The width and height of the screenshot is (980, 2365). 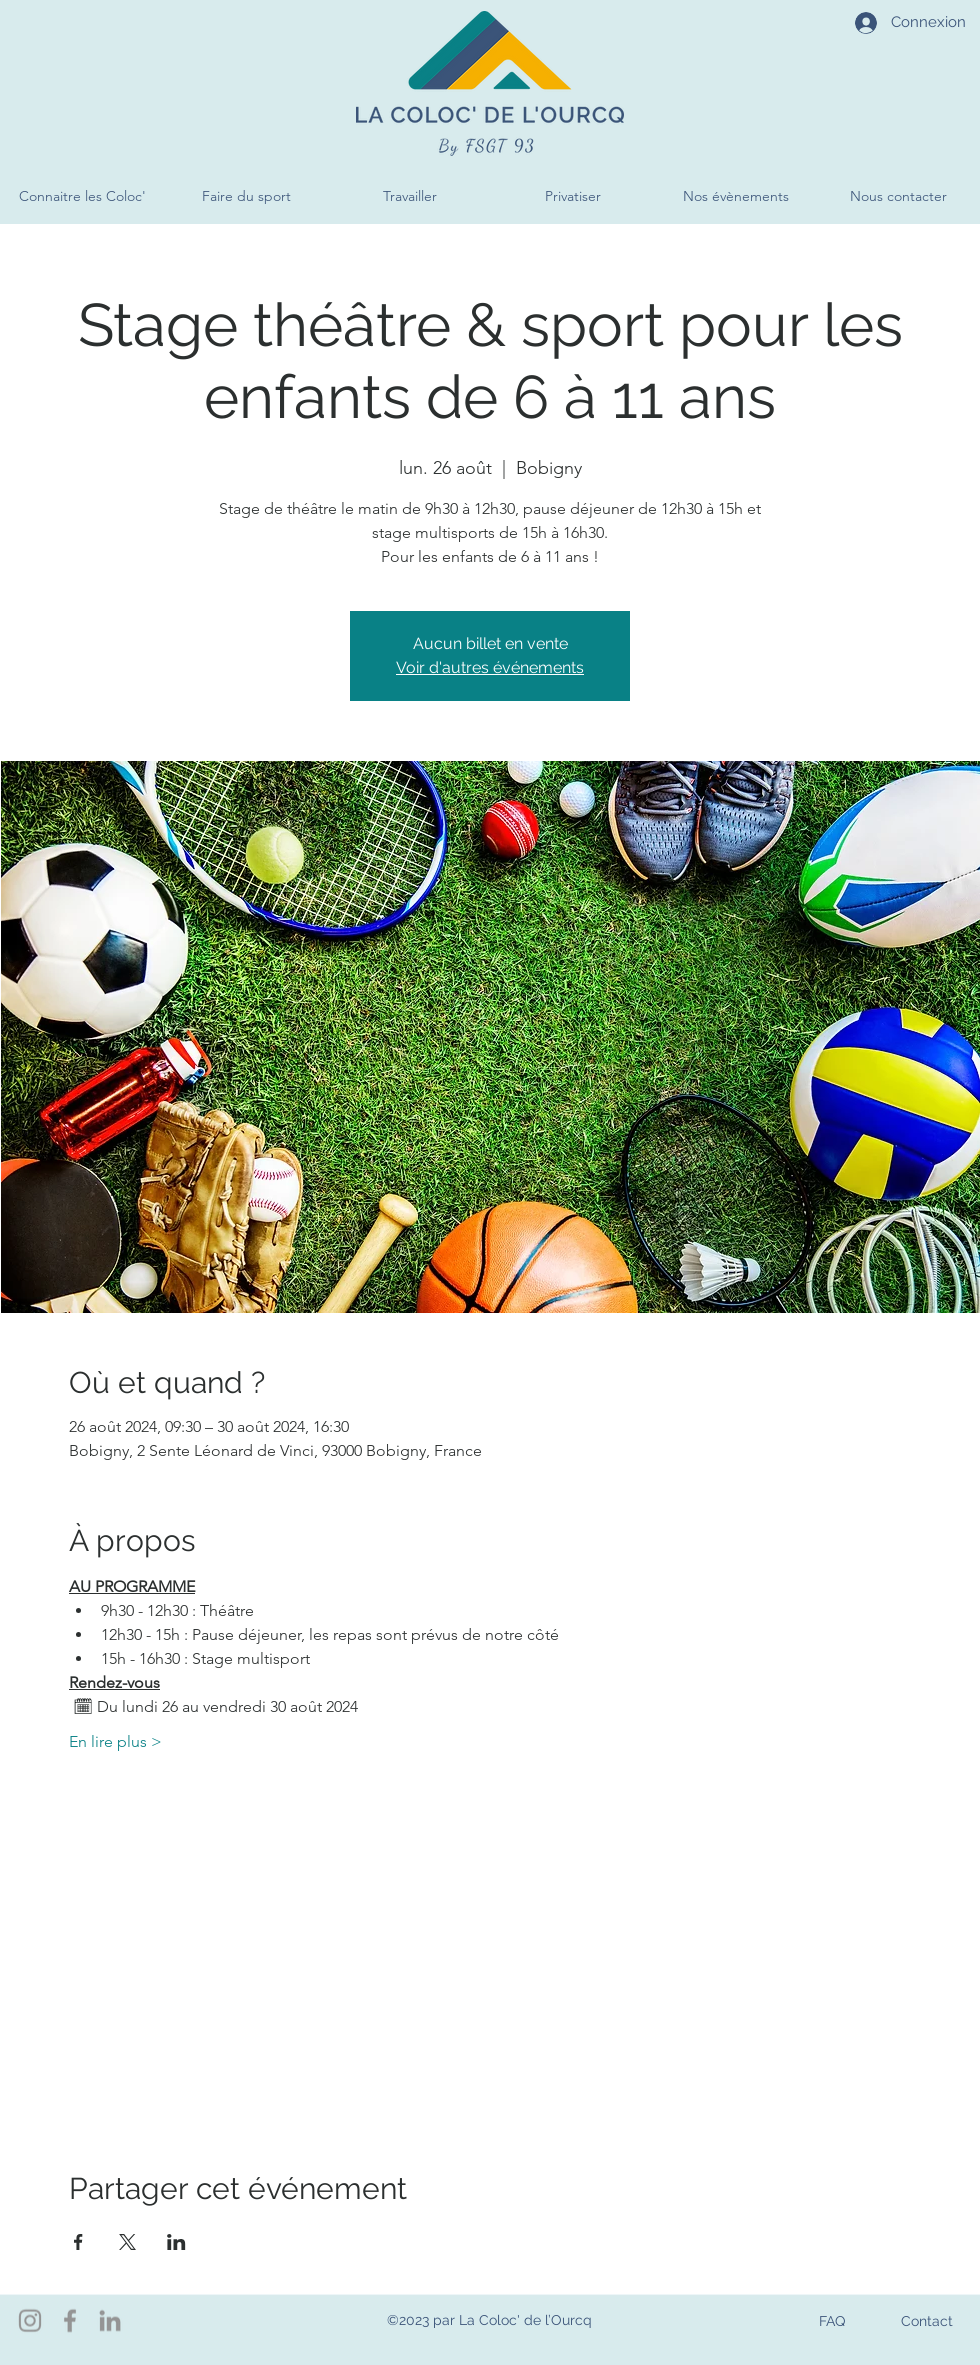 What do you see at coordinates (30, 2321) in the screenshot?
I see `[Instagram]` at bounding box center [30, 2321].